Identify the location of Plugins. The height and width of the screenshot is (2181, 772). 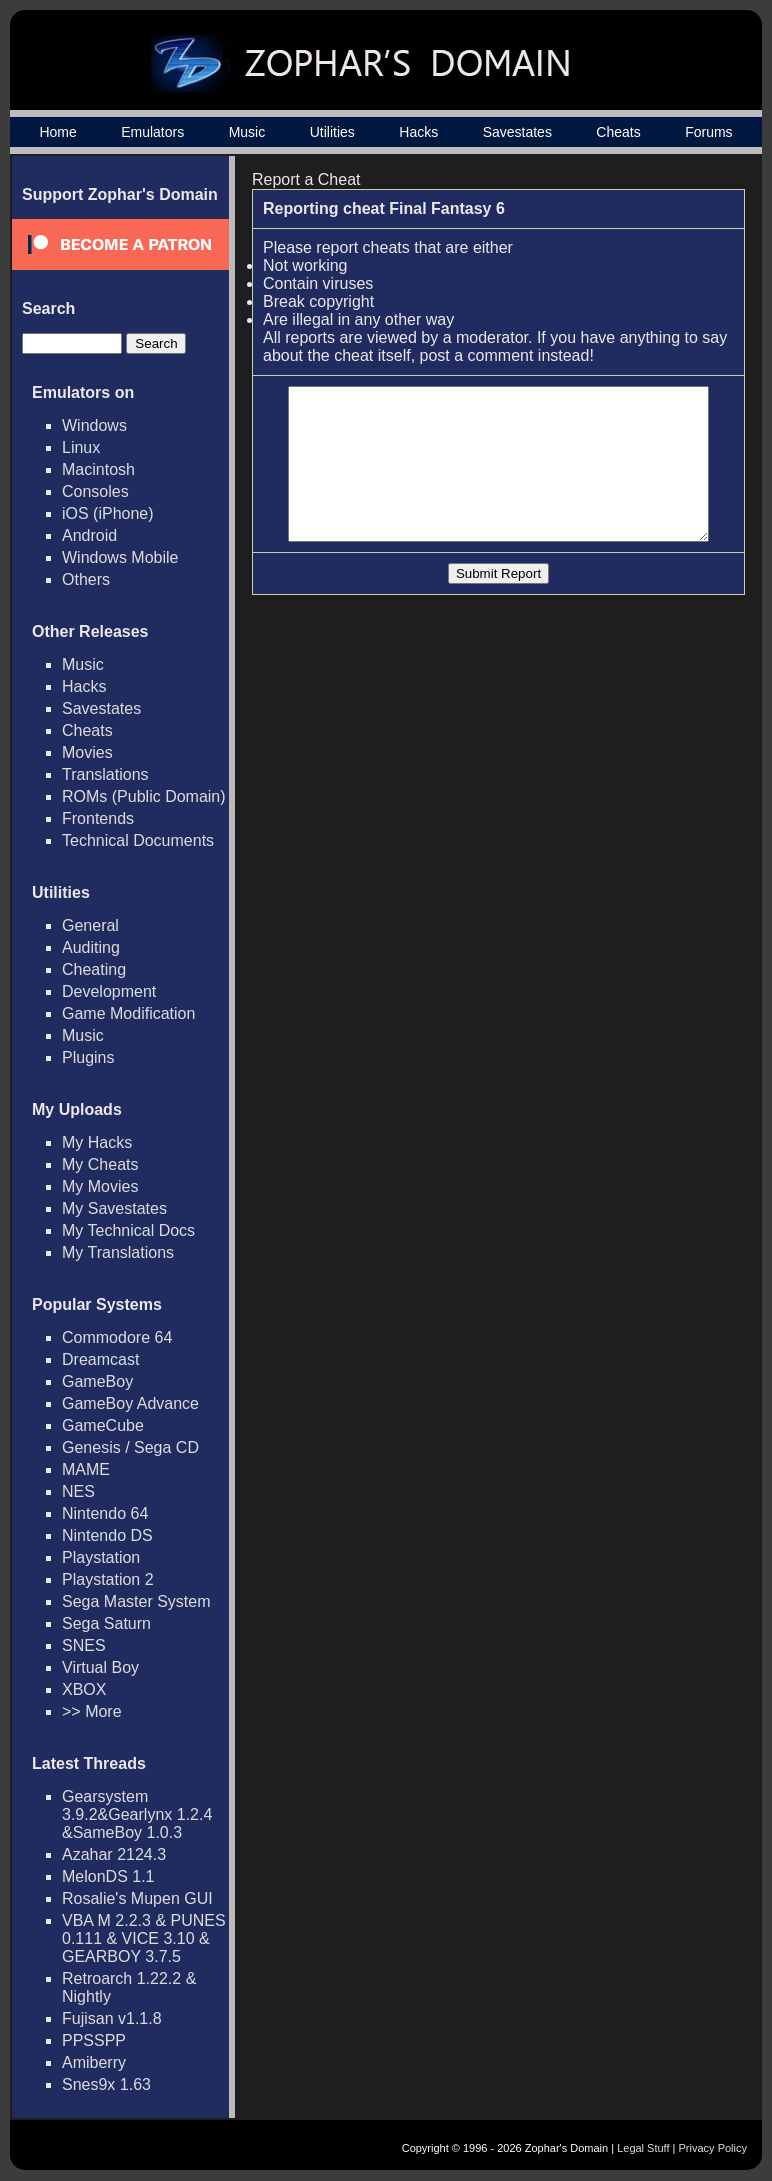
(88, 1057).